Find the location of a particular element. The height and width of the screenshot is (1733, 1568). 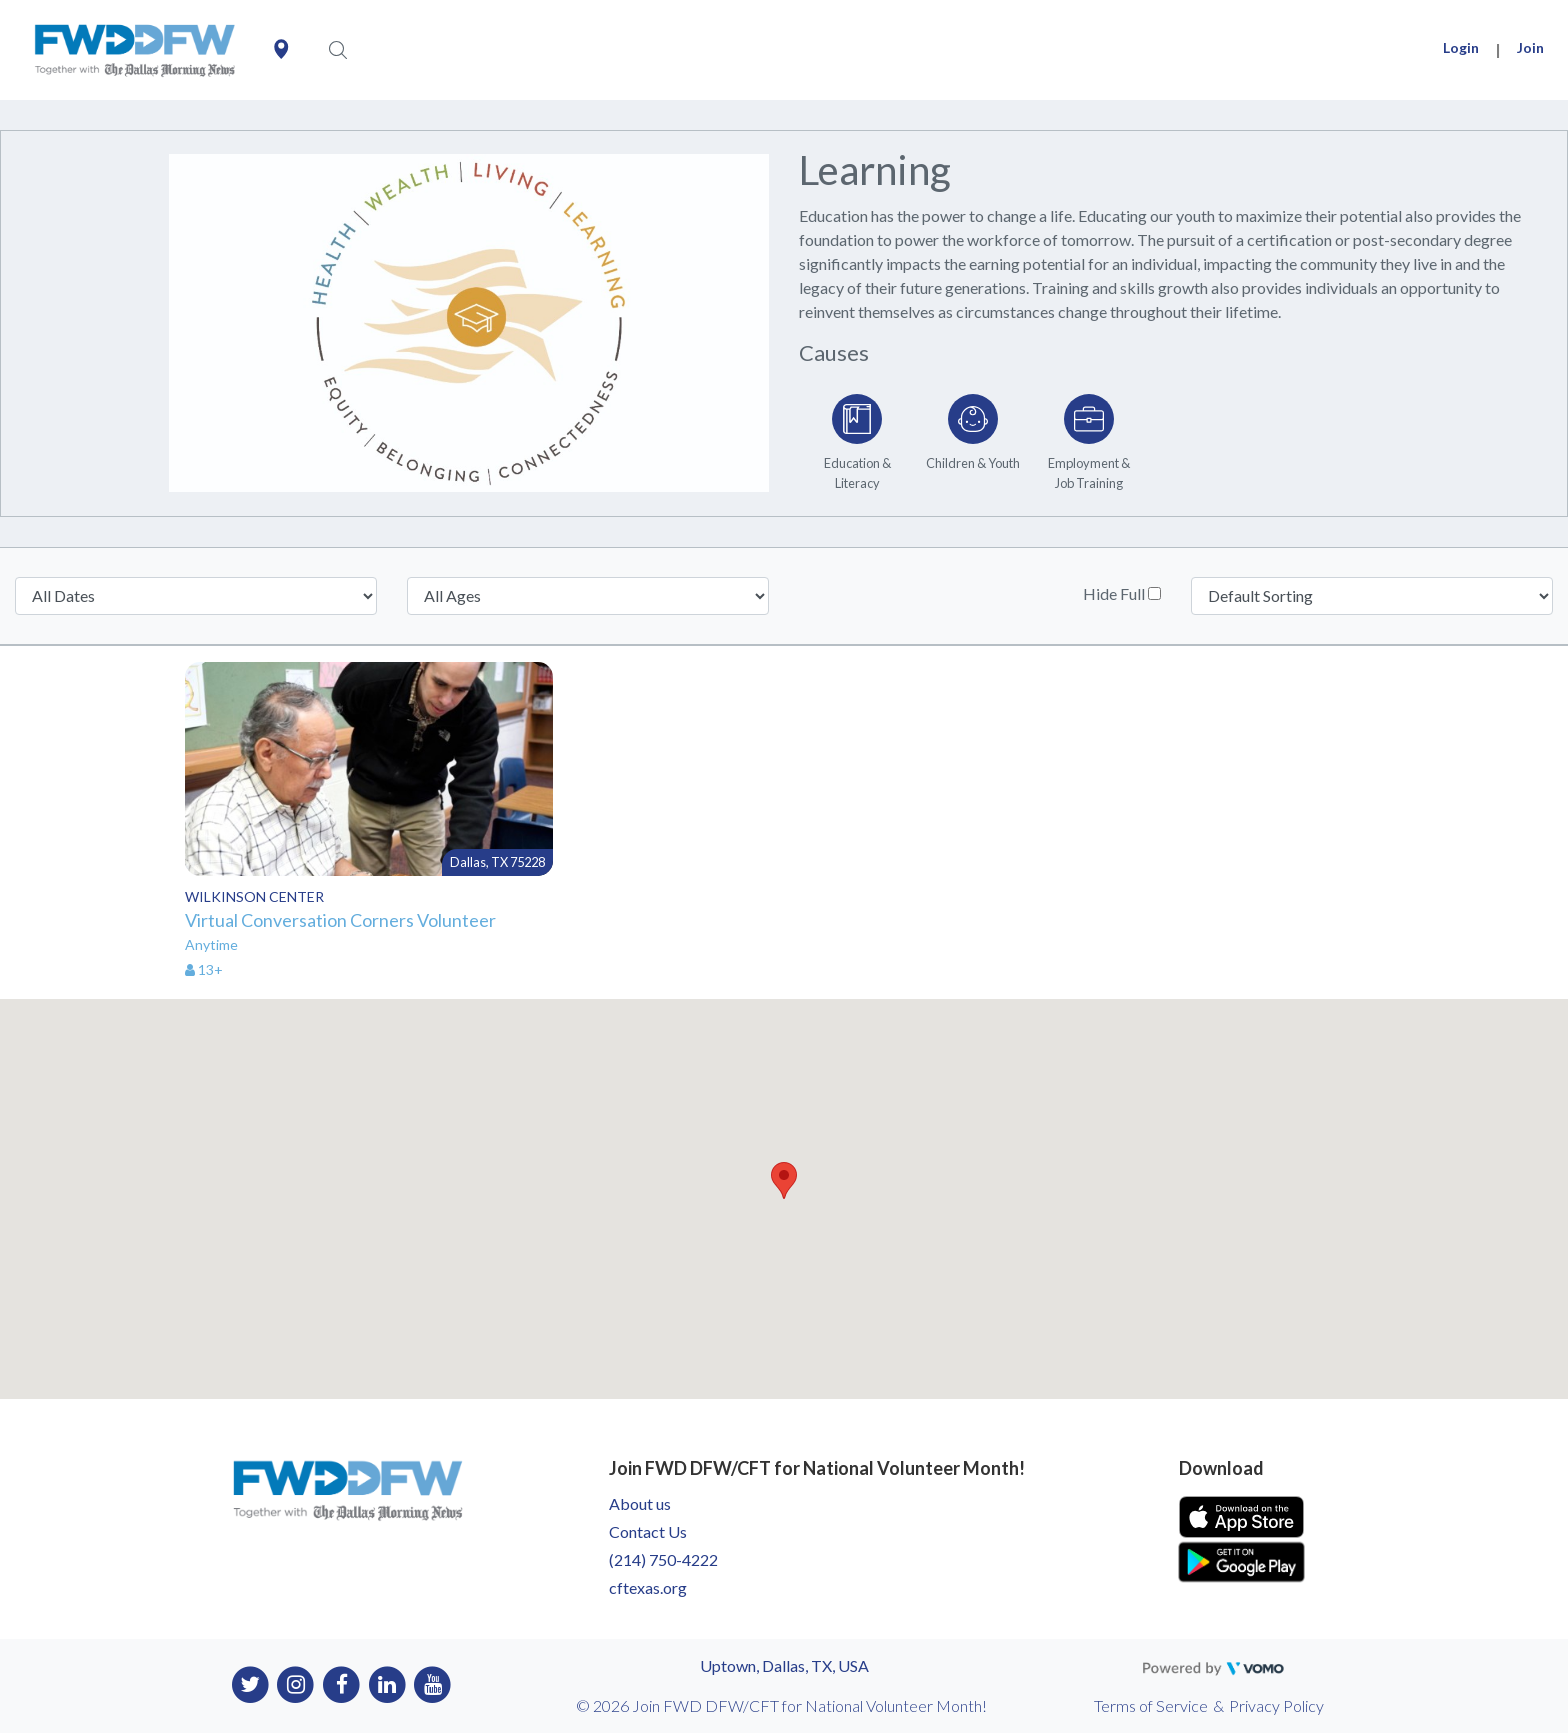

Privacy Policy is located at coordinates (1276, 1705).